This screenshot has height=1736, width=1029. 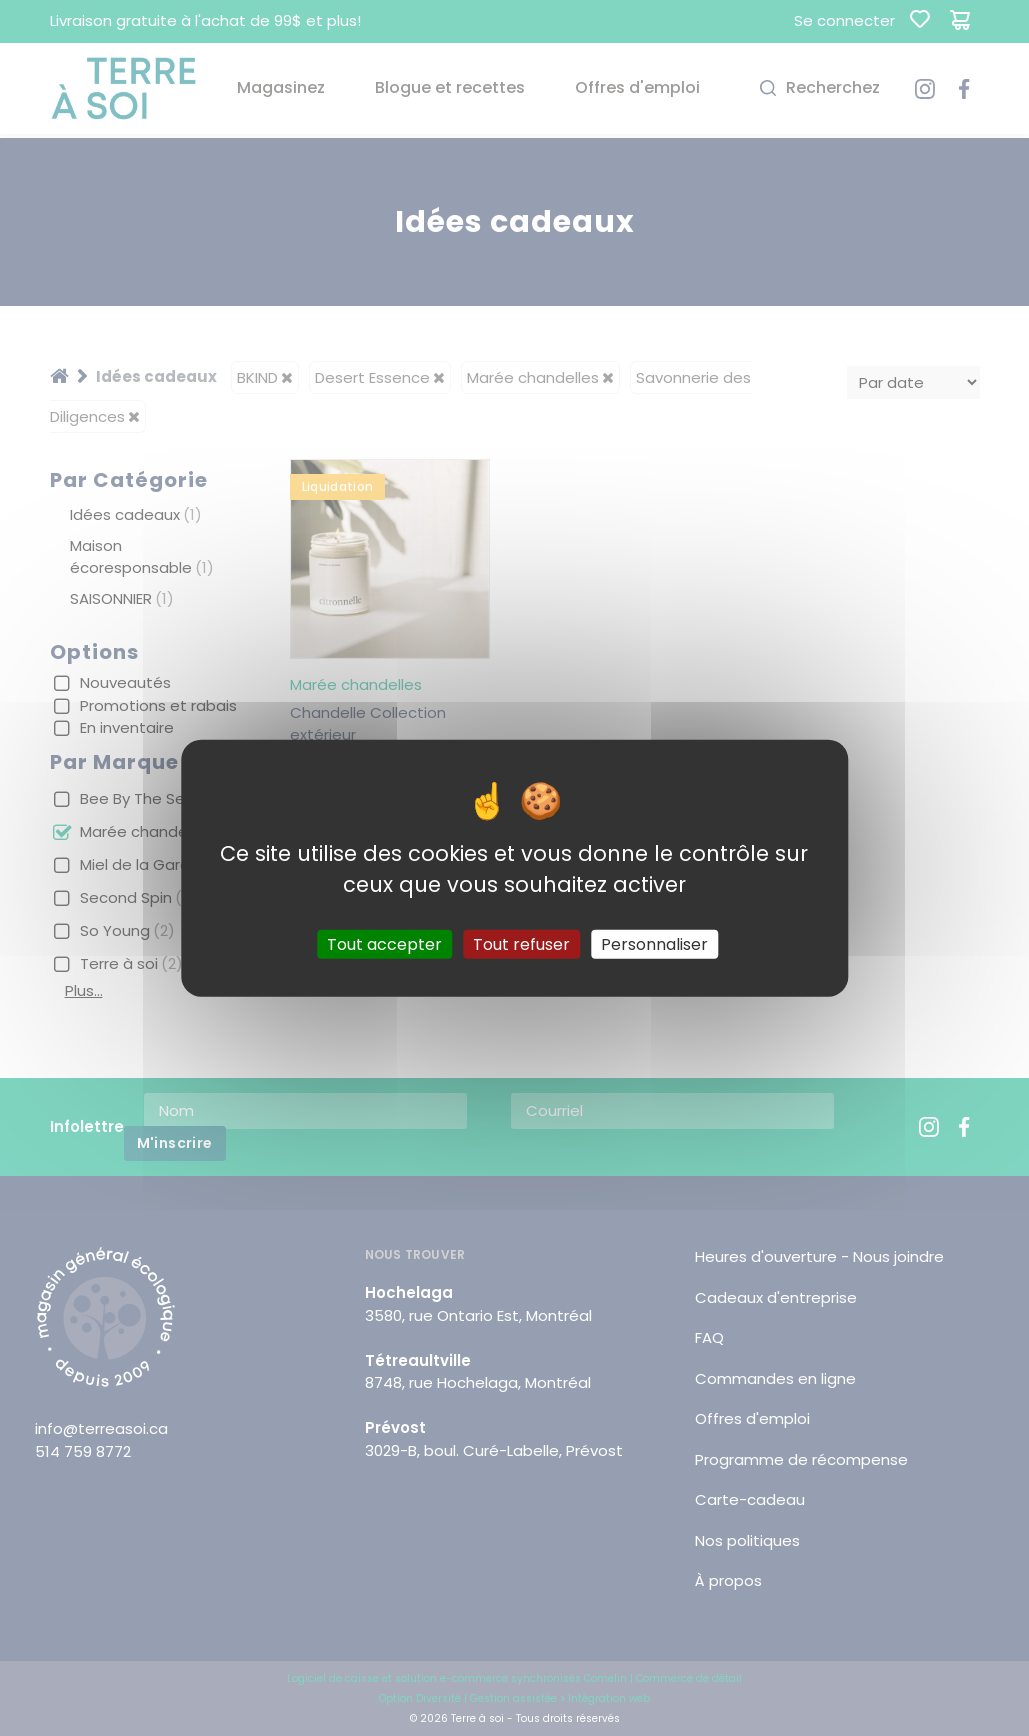 What do you see at coordinates (654, 943) in the screenshot?
I see `Personnaliser [Personnaliser (fenêtre modale)]` at bounding box center [654, 943].